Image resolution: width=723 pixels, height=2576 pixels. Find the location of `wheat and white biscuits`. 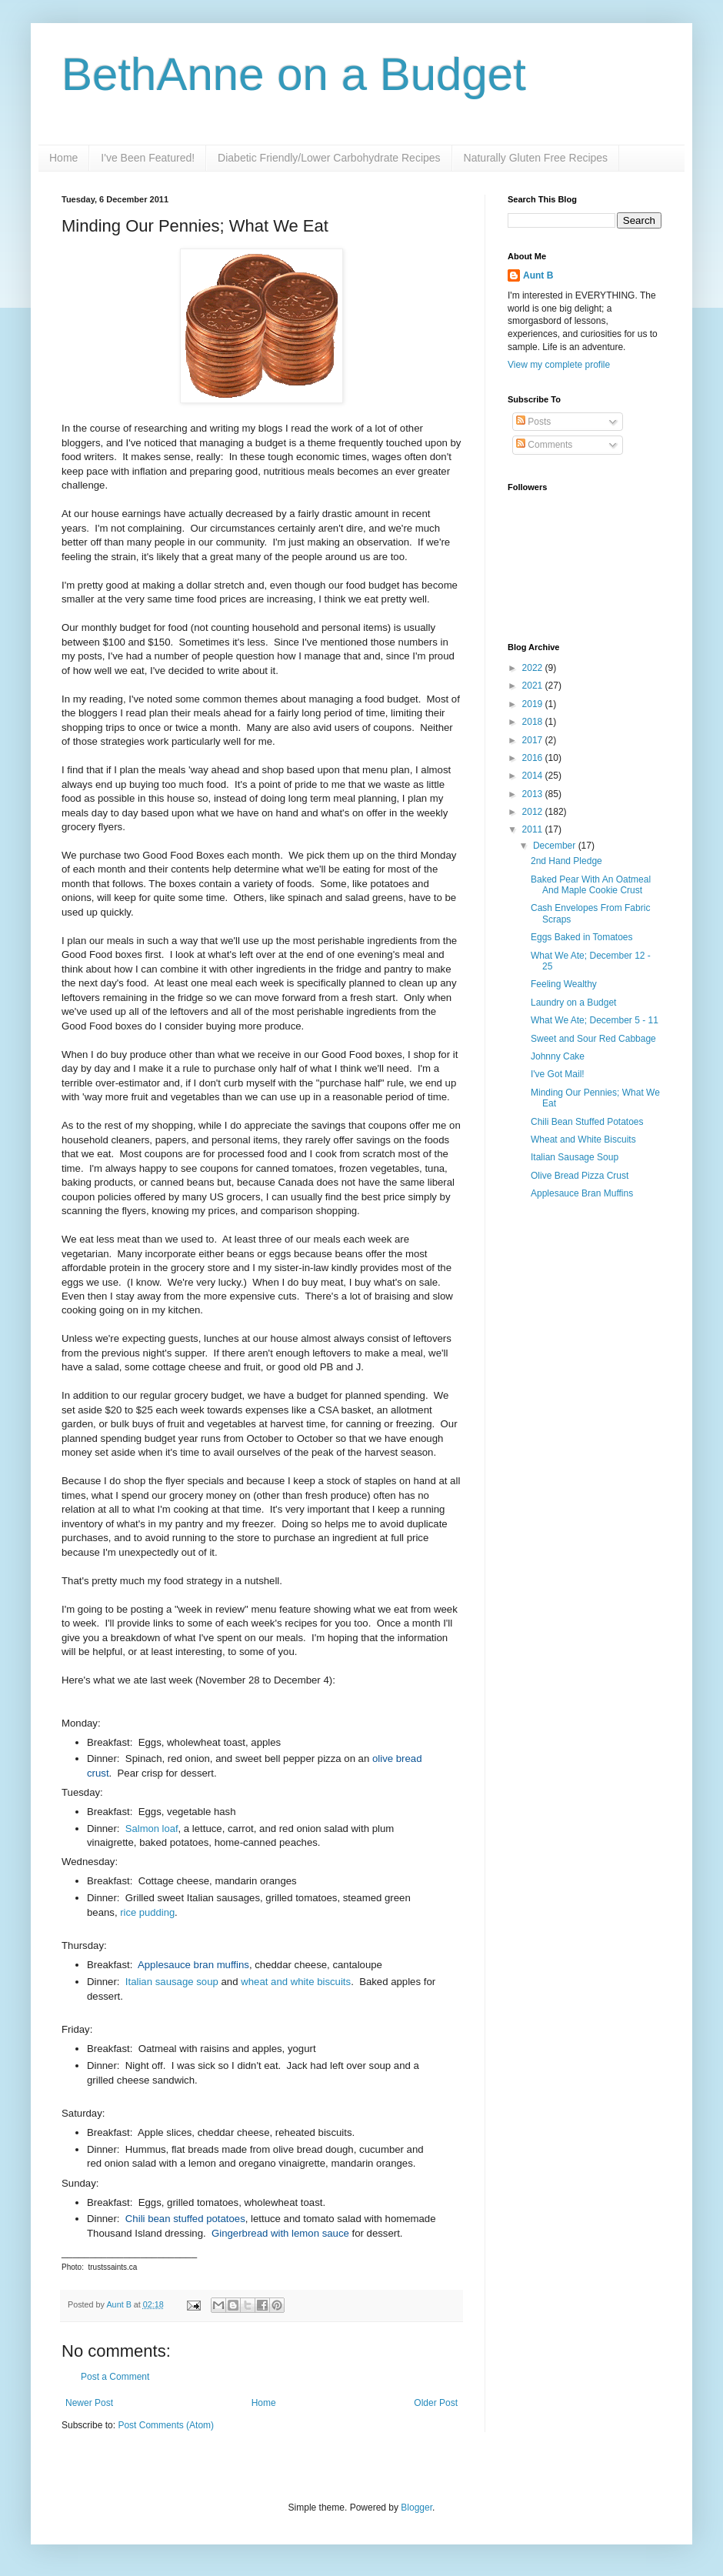

wheat and white biscuits is located at coordinates (296, 1981).